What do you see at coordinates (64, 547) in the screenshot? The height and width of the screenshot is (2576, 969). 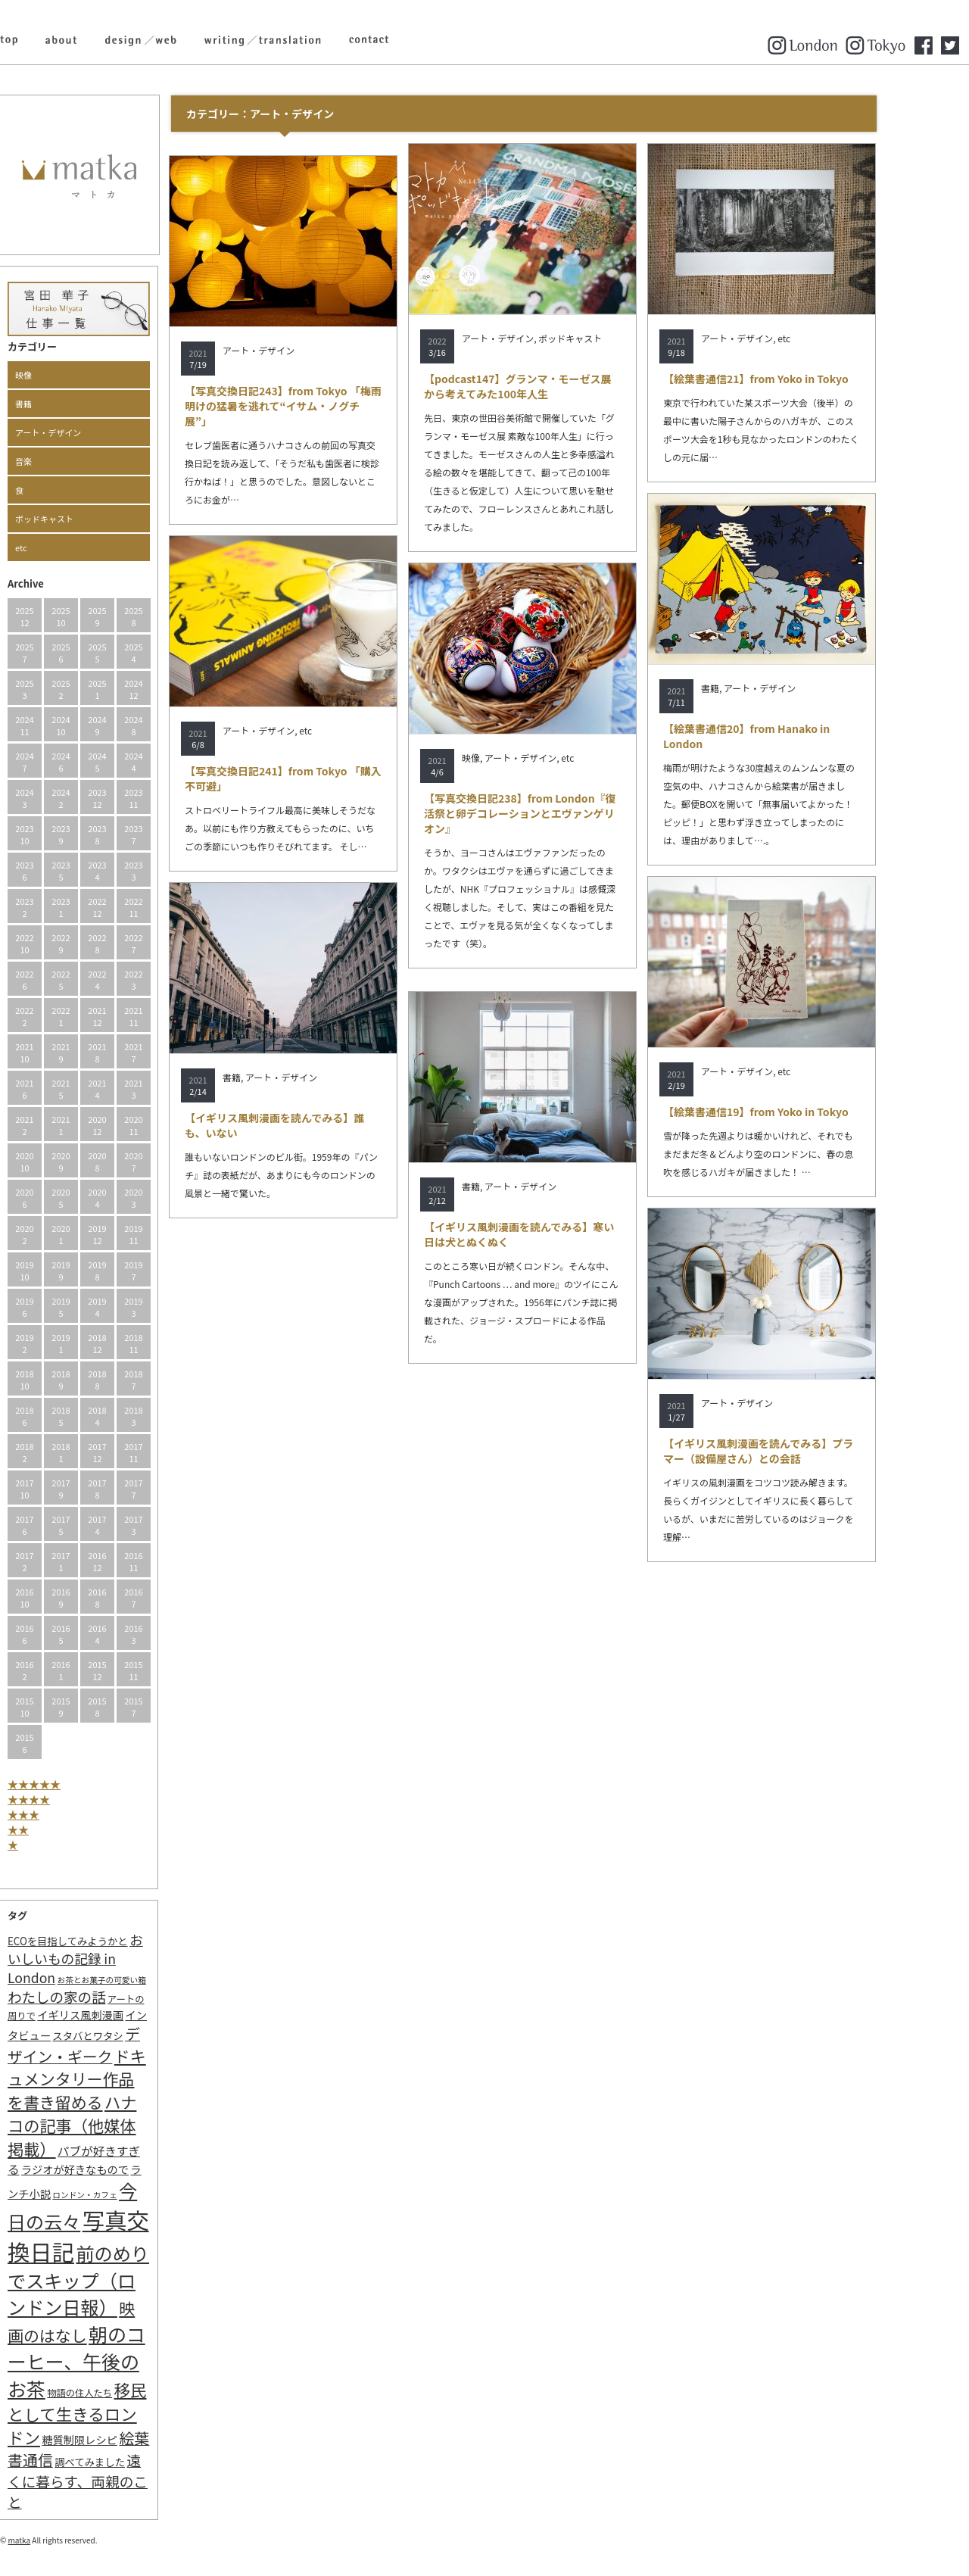 I see `etc` at bounding box center [64, 547].